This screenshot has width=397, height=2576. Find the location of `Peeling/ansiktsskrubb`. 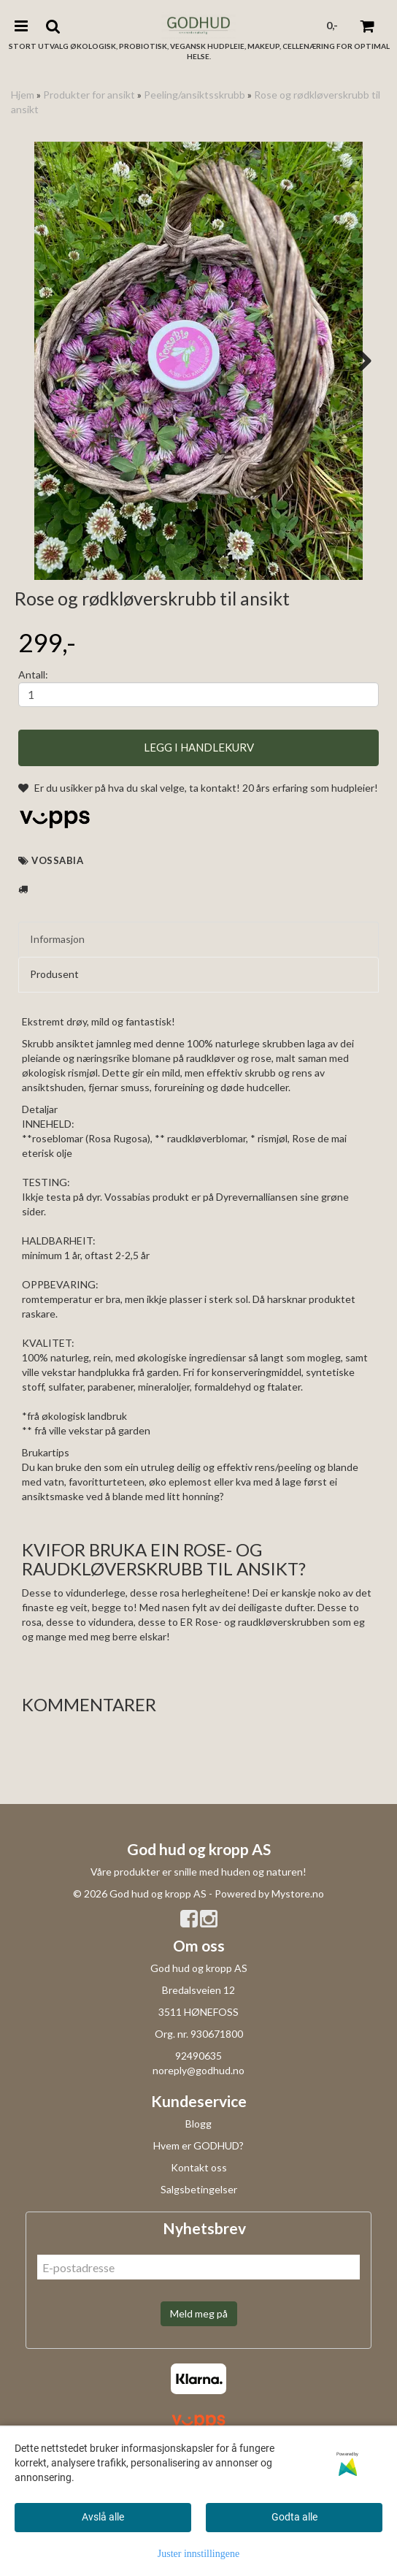

Peeling/ansiktsskrubb is located at coordinates (194, 94).